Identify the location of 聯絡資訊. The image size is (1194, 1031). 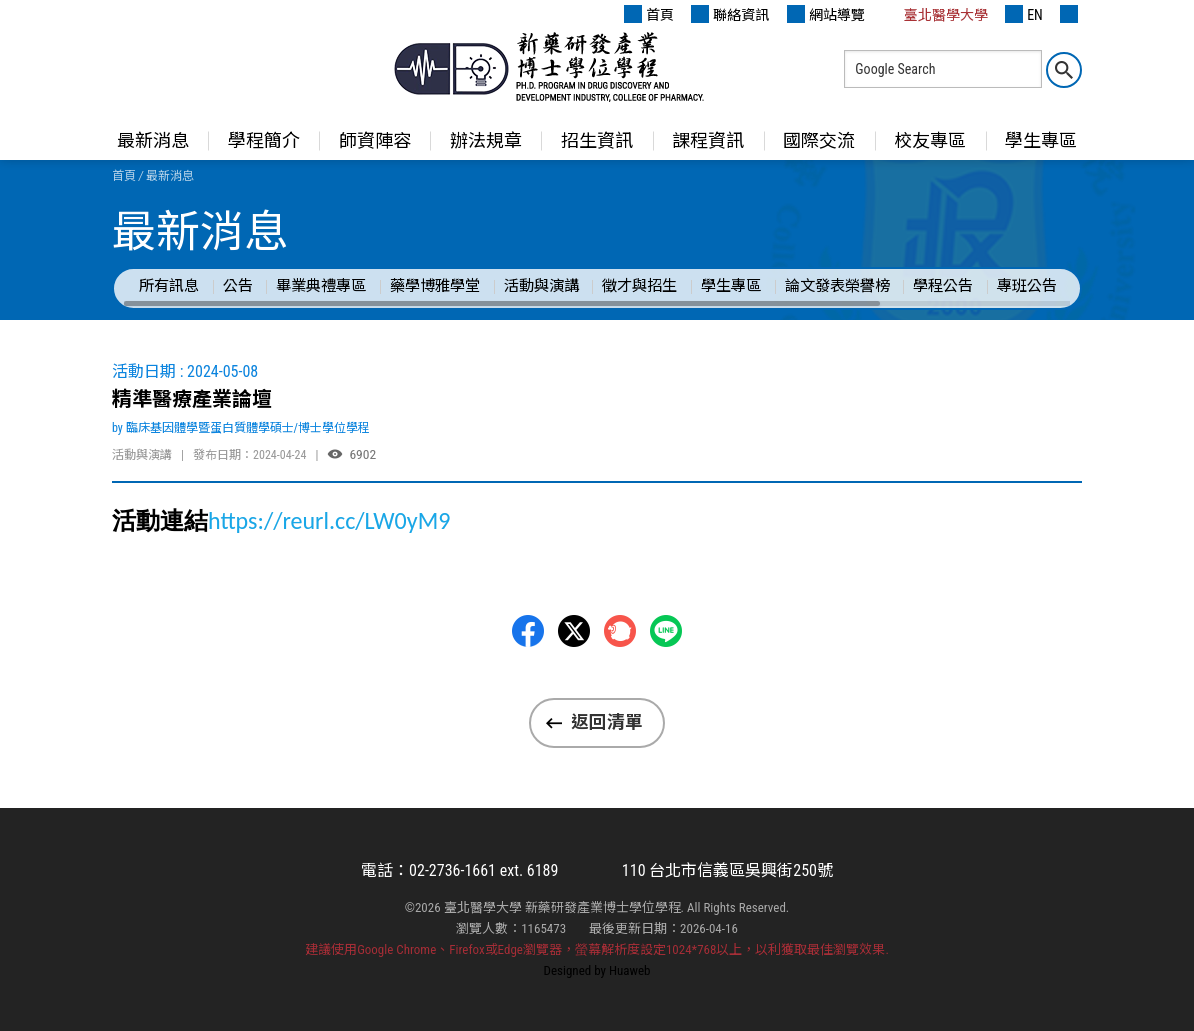
(730, 14).